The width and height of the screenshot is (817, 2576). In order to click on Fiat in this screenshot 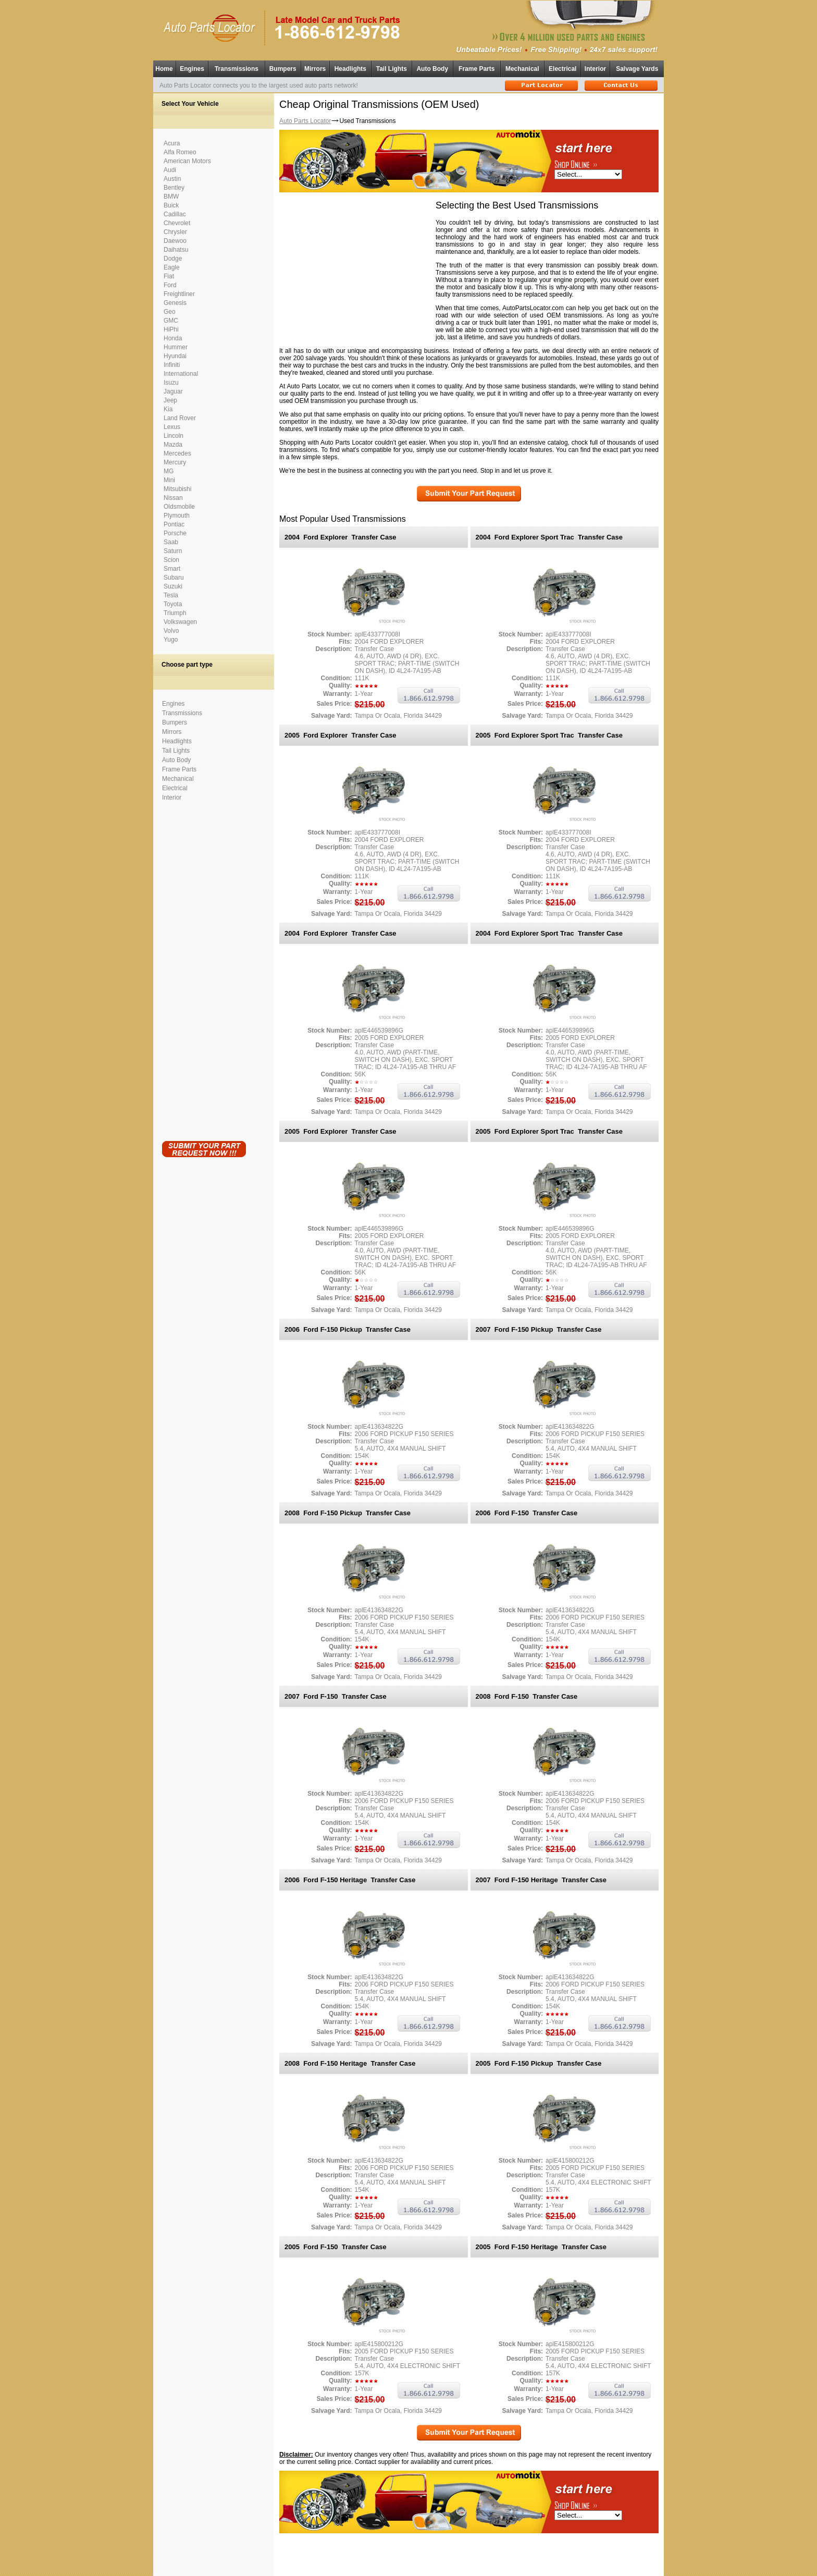, I will do `click(169, 276)`.